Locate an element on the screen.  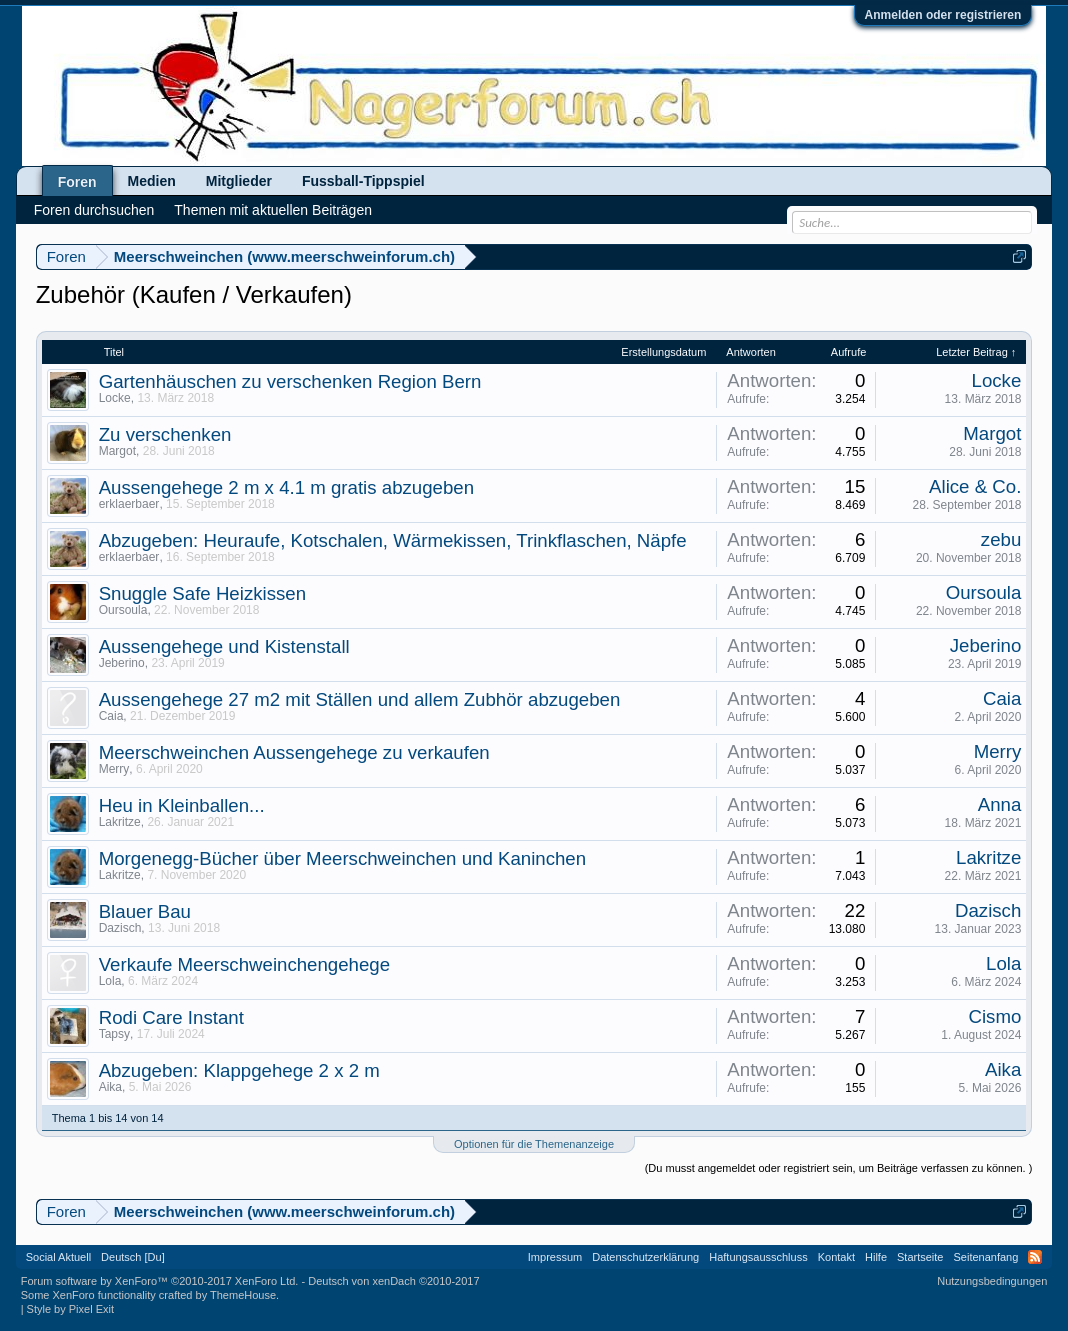
Verkaufe Meerschweinchengehege is located at coordinates (244, 964).